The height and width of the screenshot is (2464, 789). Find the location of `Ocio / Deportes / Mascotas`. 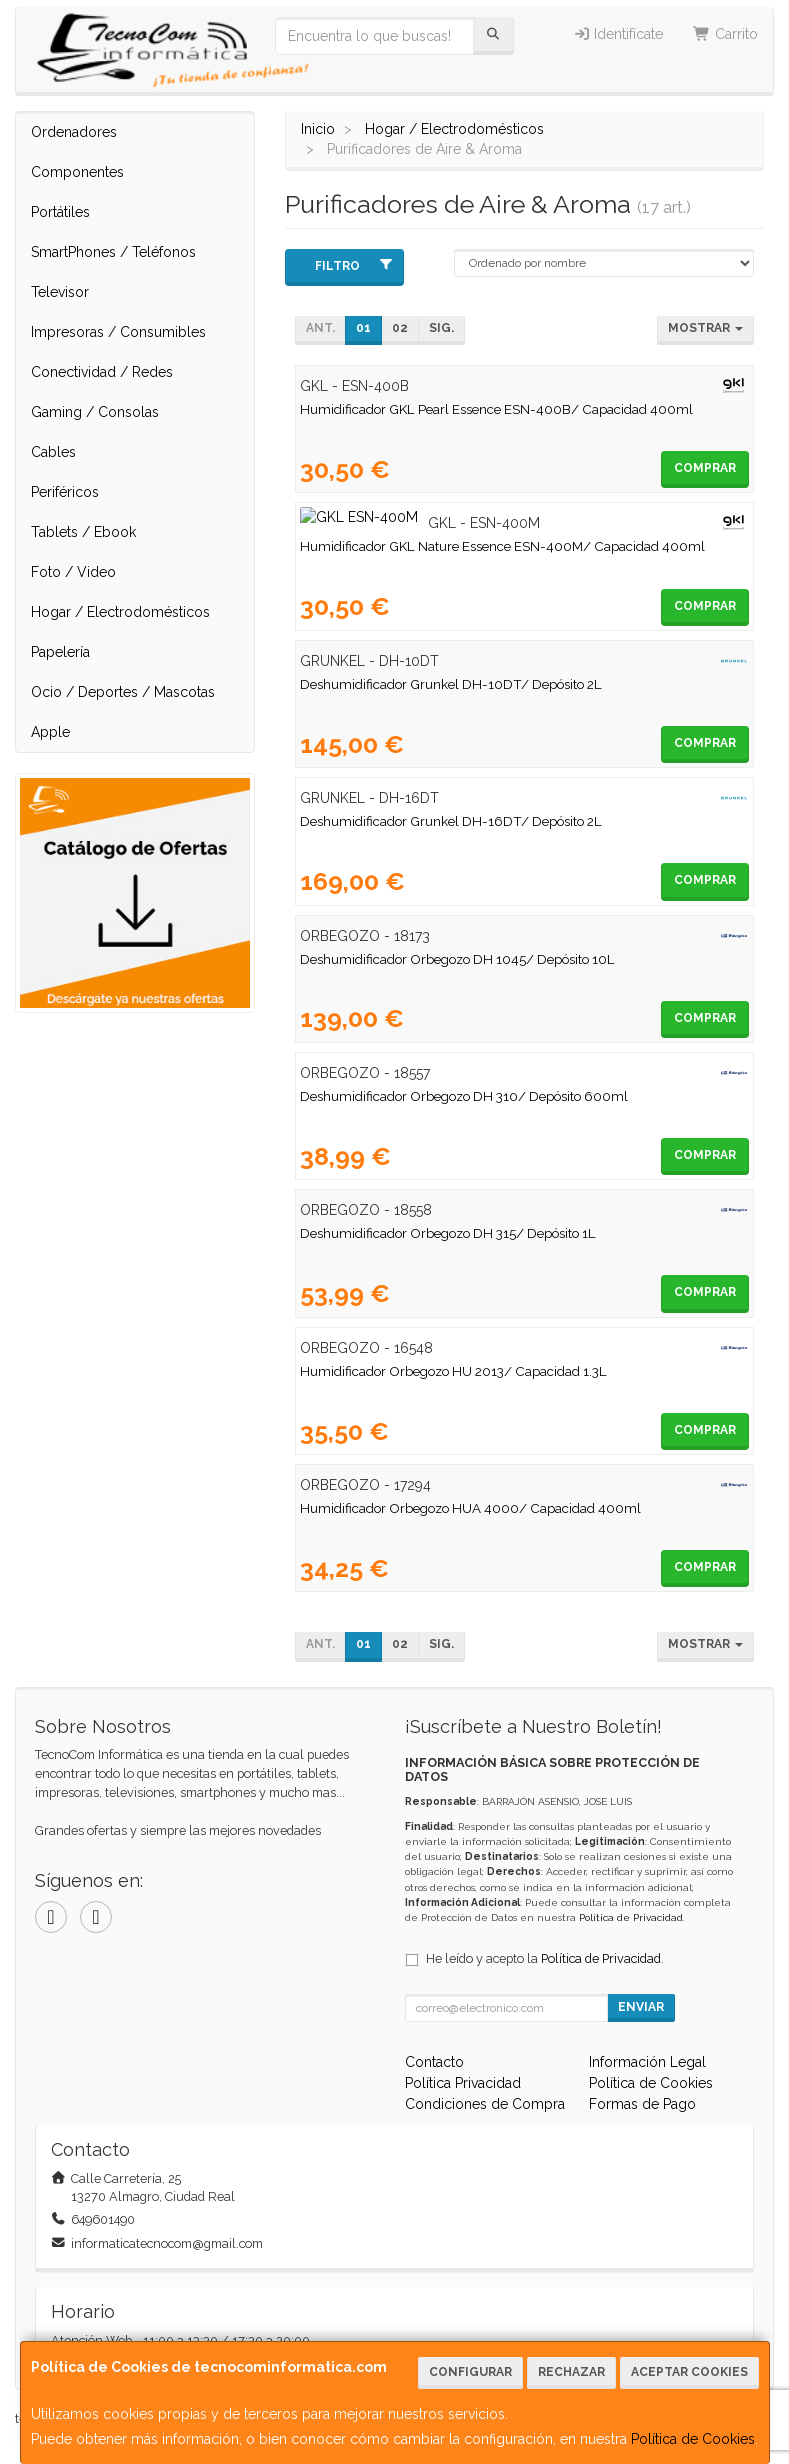

Ocio / Deportes / Mascotas is located at coordinates (123, 692).